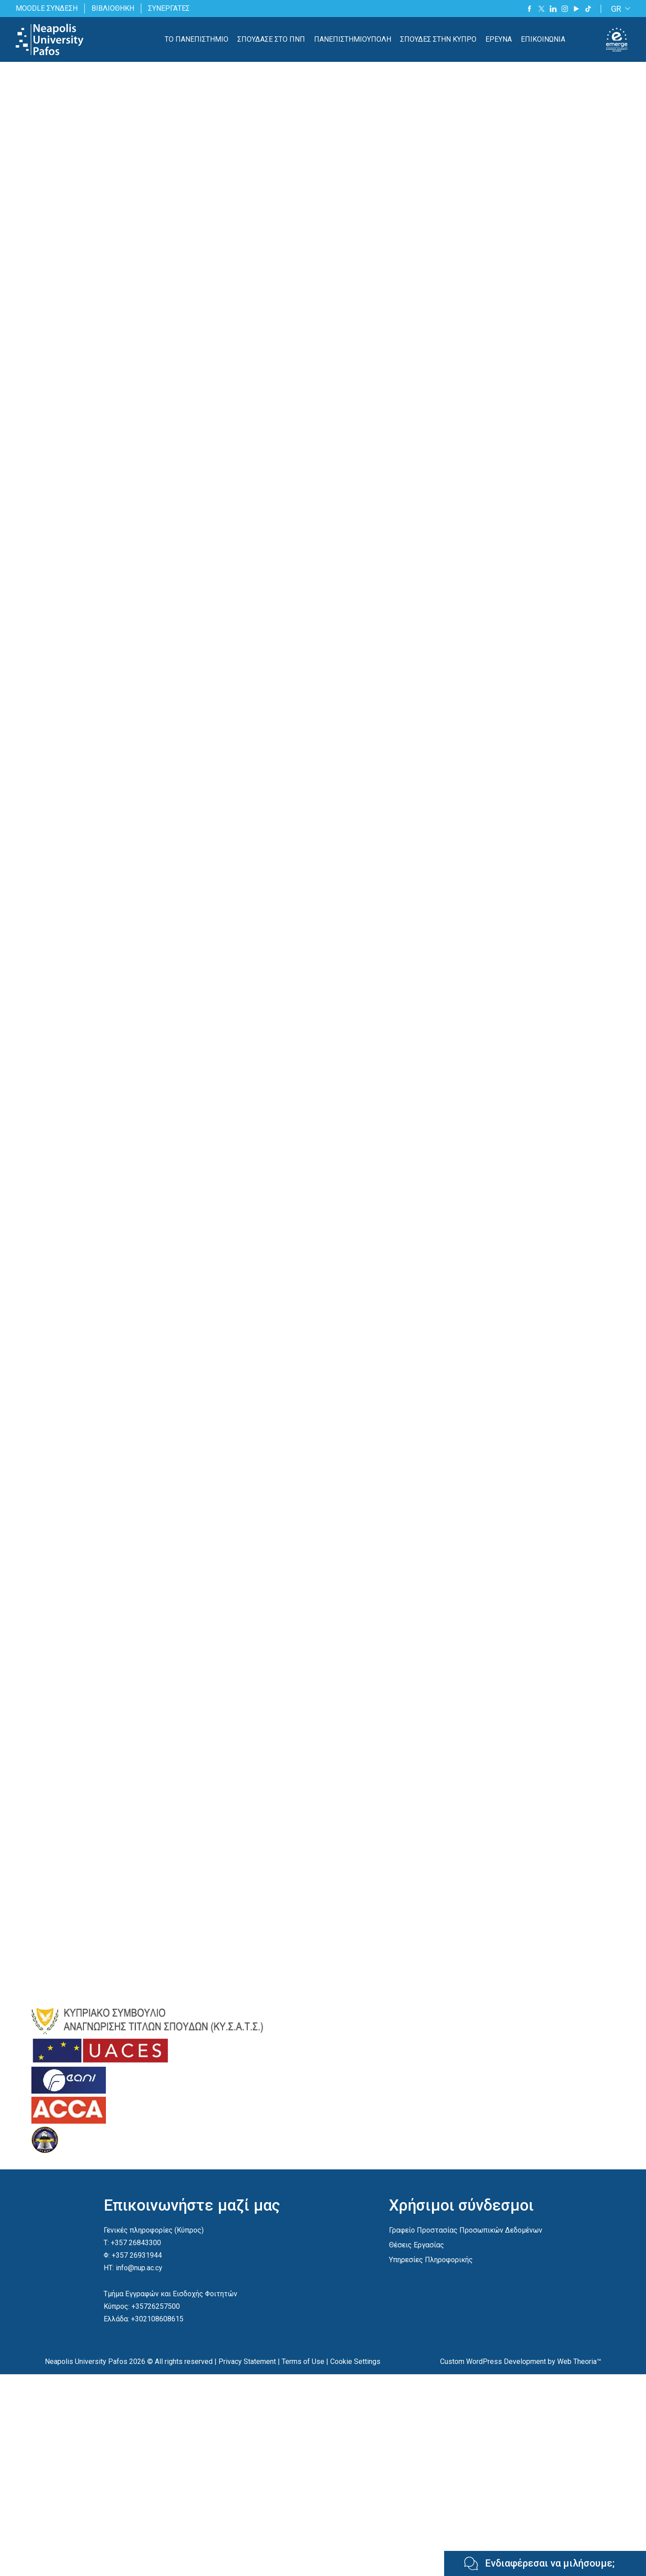 The height and width of the screenshot is (2576, 646). Describe the element at coordinates (169, 8) in the screenshot. I see `ΣΥΝΕΡΓΑΤΕΣ` at that location.